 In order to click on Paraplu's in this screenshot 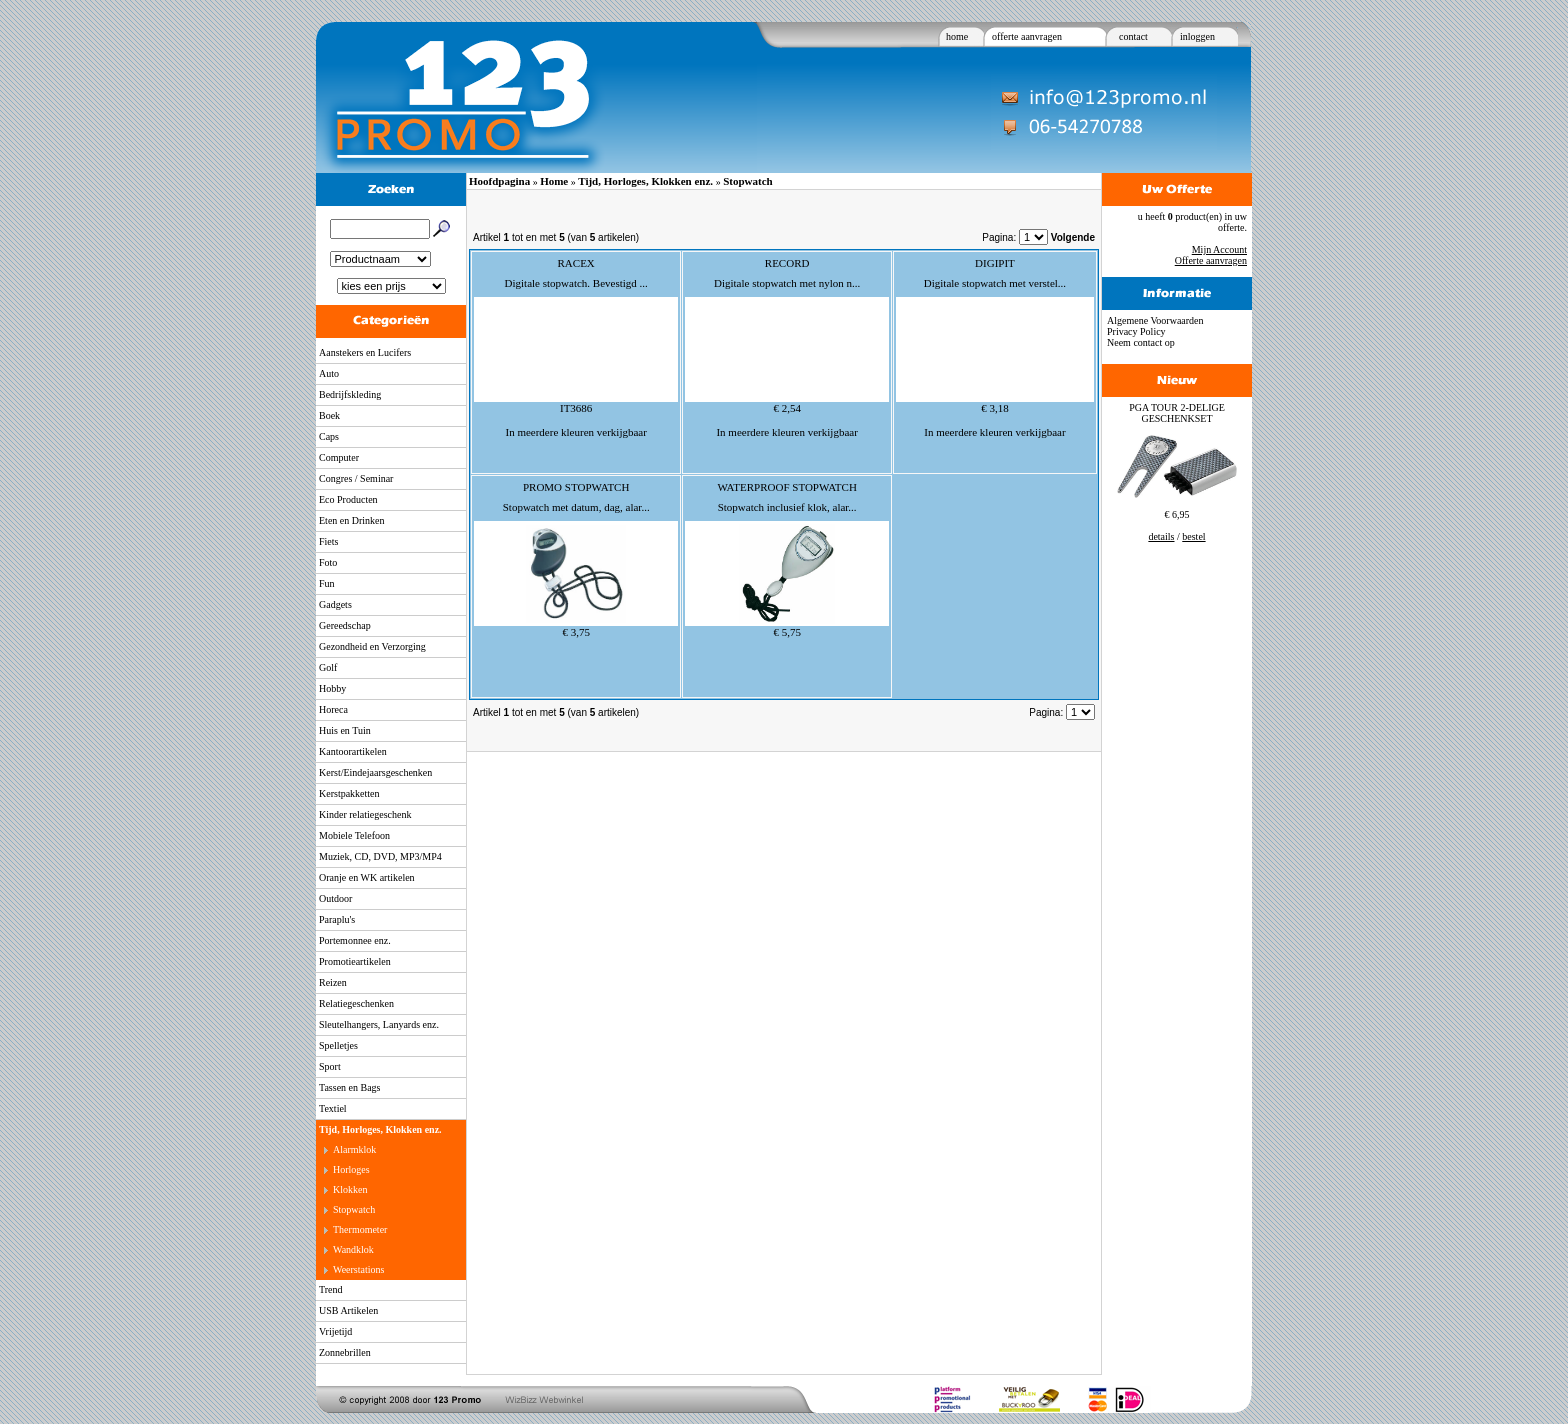, I will do `click(337, 919)`.